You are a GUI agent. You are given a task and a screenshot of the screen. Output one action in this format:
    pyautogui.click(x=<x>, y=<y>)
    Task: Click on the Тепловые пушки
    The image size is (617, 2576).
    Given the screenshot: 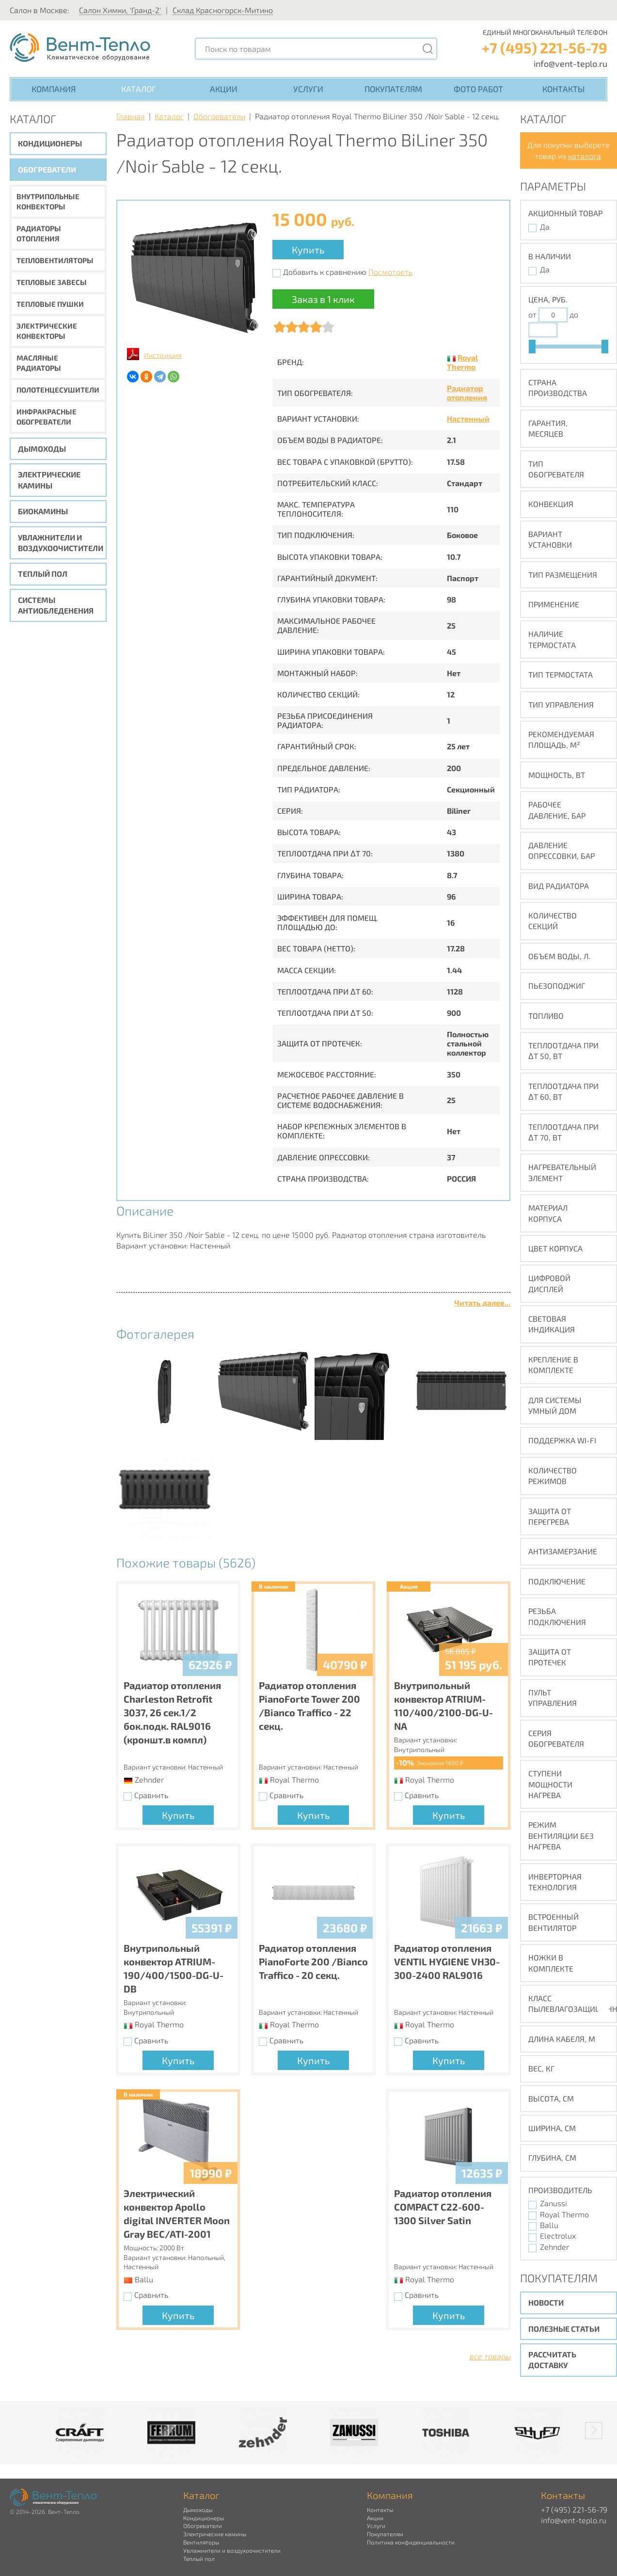 What is the action you would take?
    pyautogui.click(x=50, y=304)
    